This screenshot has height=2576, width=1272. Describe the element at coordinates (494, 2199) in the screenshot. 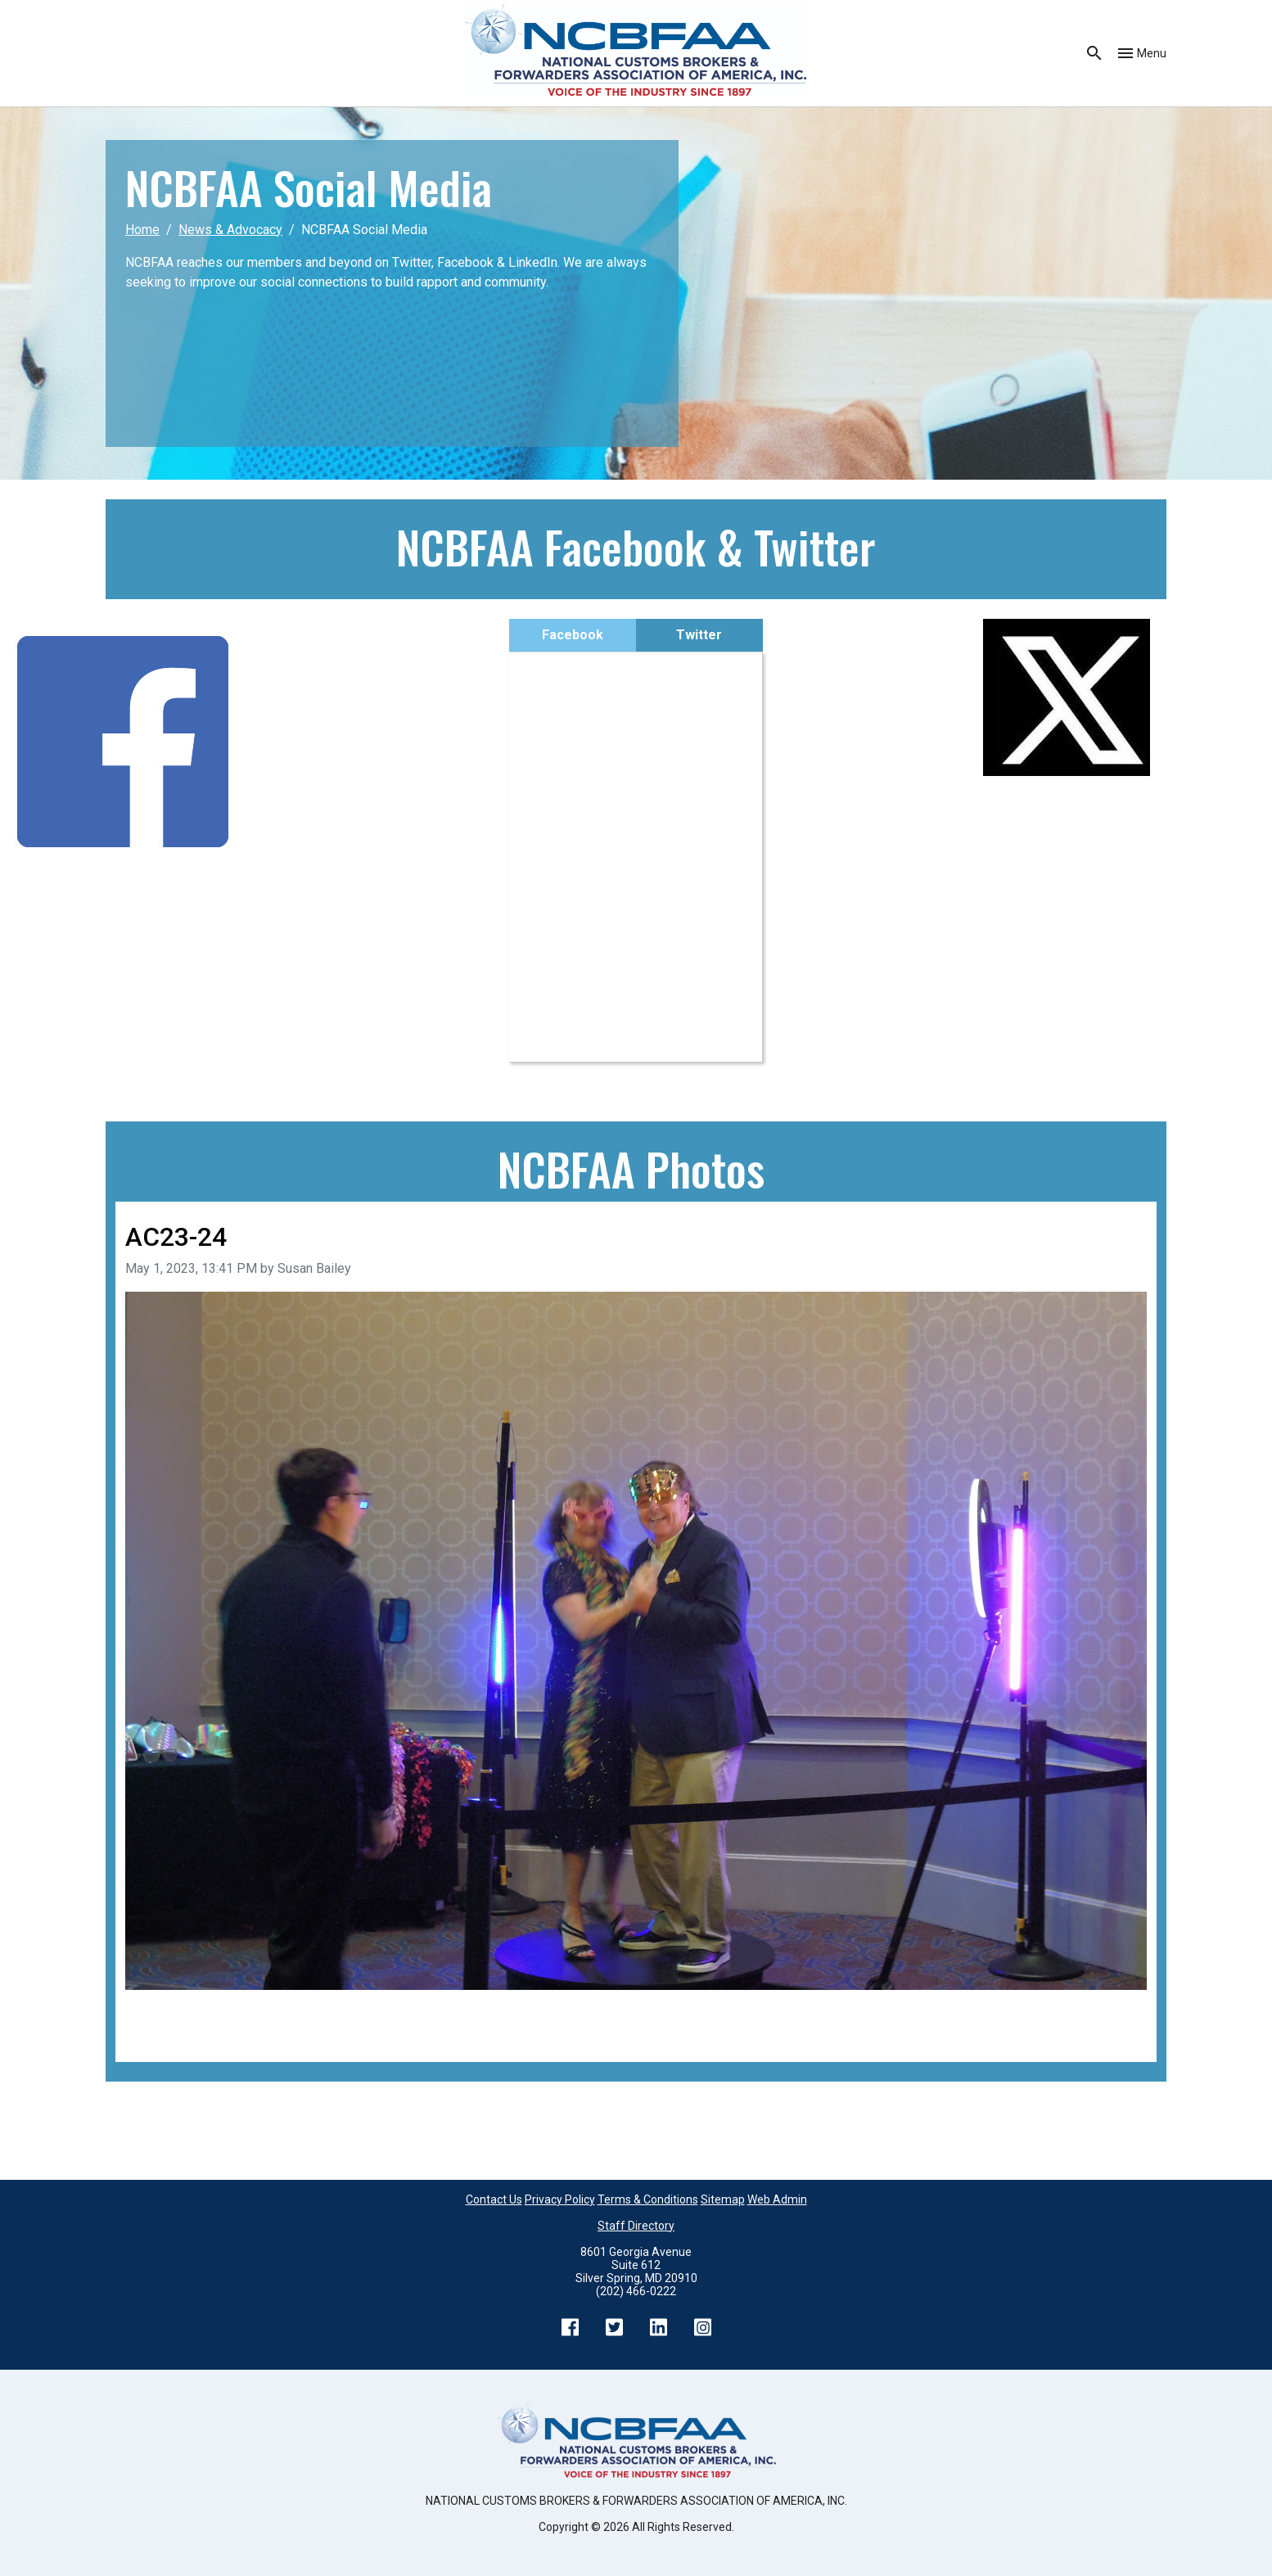

I see `Contact Us` at that location.